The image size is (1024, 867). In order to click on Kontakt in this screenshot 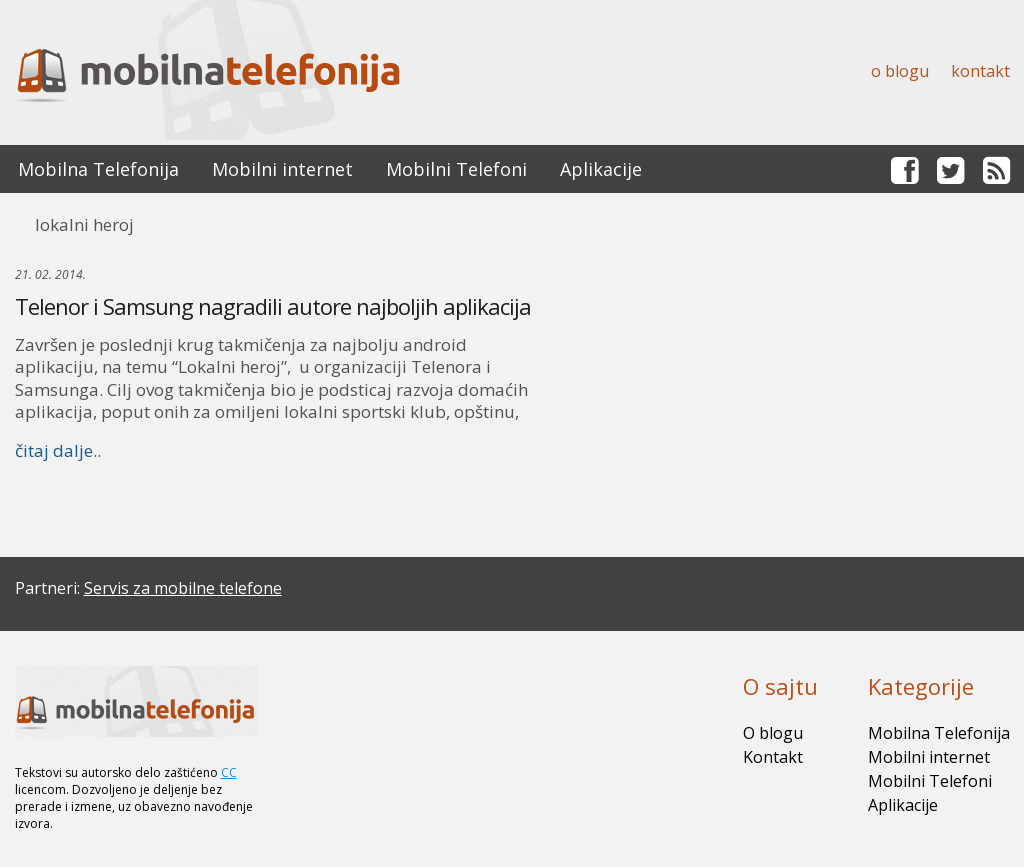, I will do `click(980, 71)`.